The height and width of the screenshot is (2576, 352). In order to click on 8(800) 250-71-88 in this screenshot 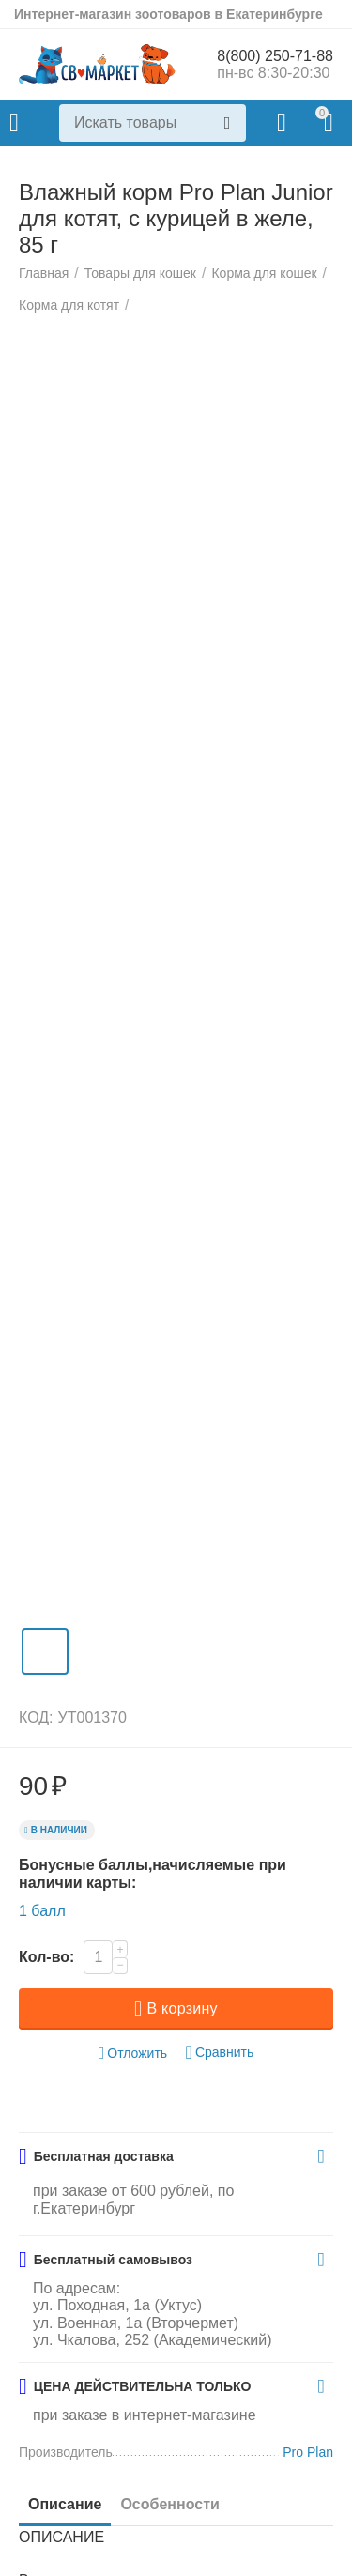, I will do `click(275, 56)`.